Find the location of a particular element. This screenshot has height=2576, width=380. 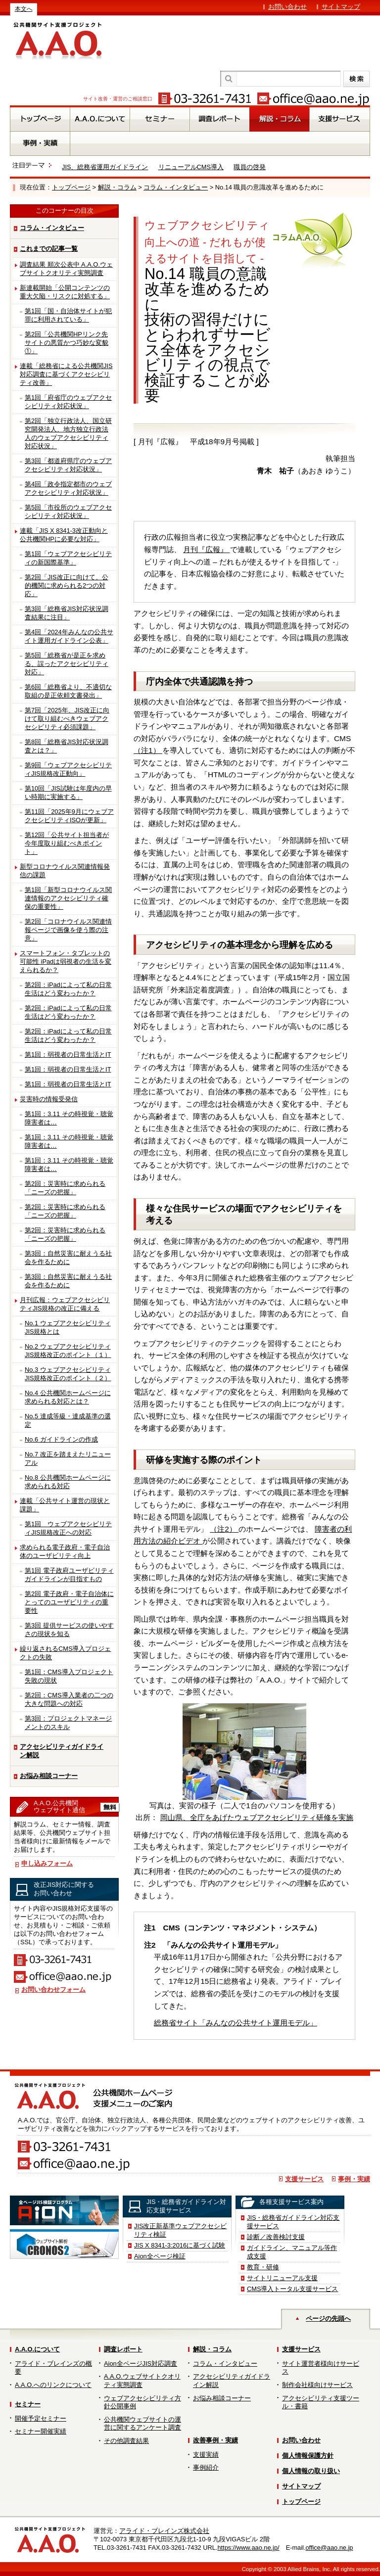

セミナー is located at coordinates (28, 2404).